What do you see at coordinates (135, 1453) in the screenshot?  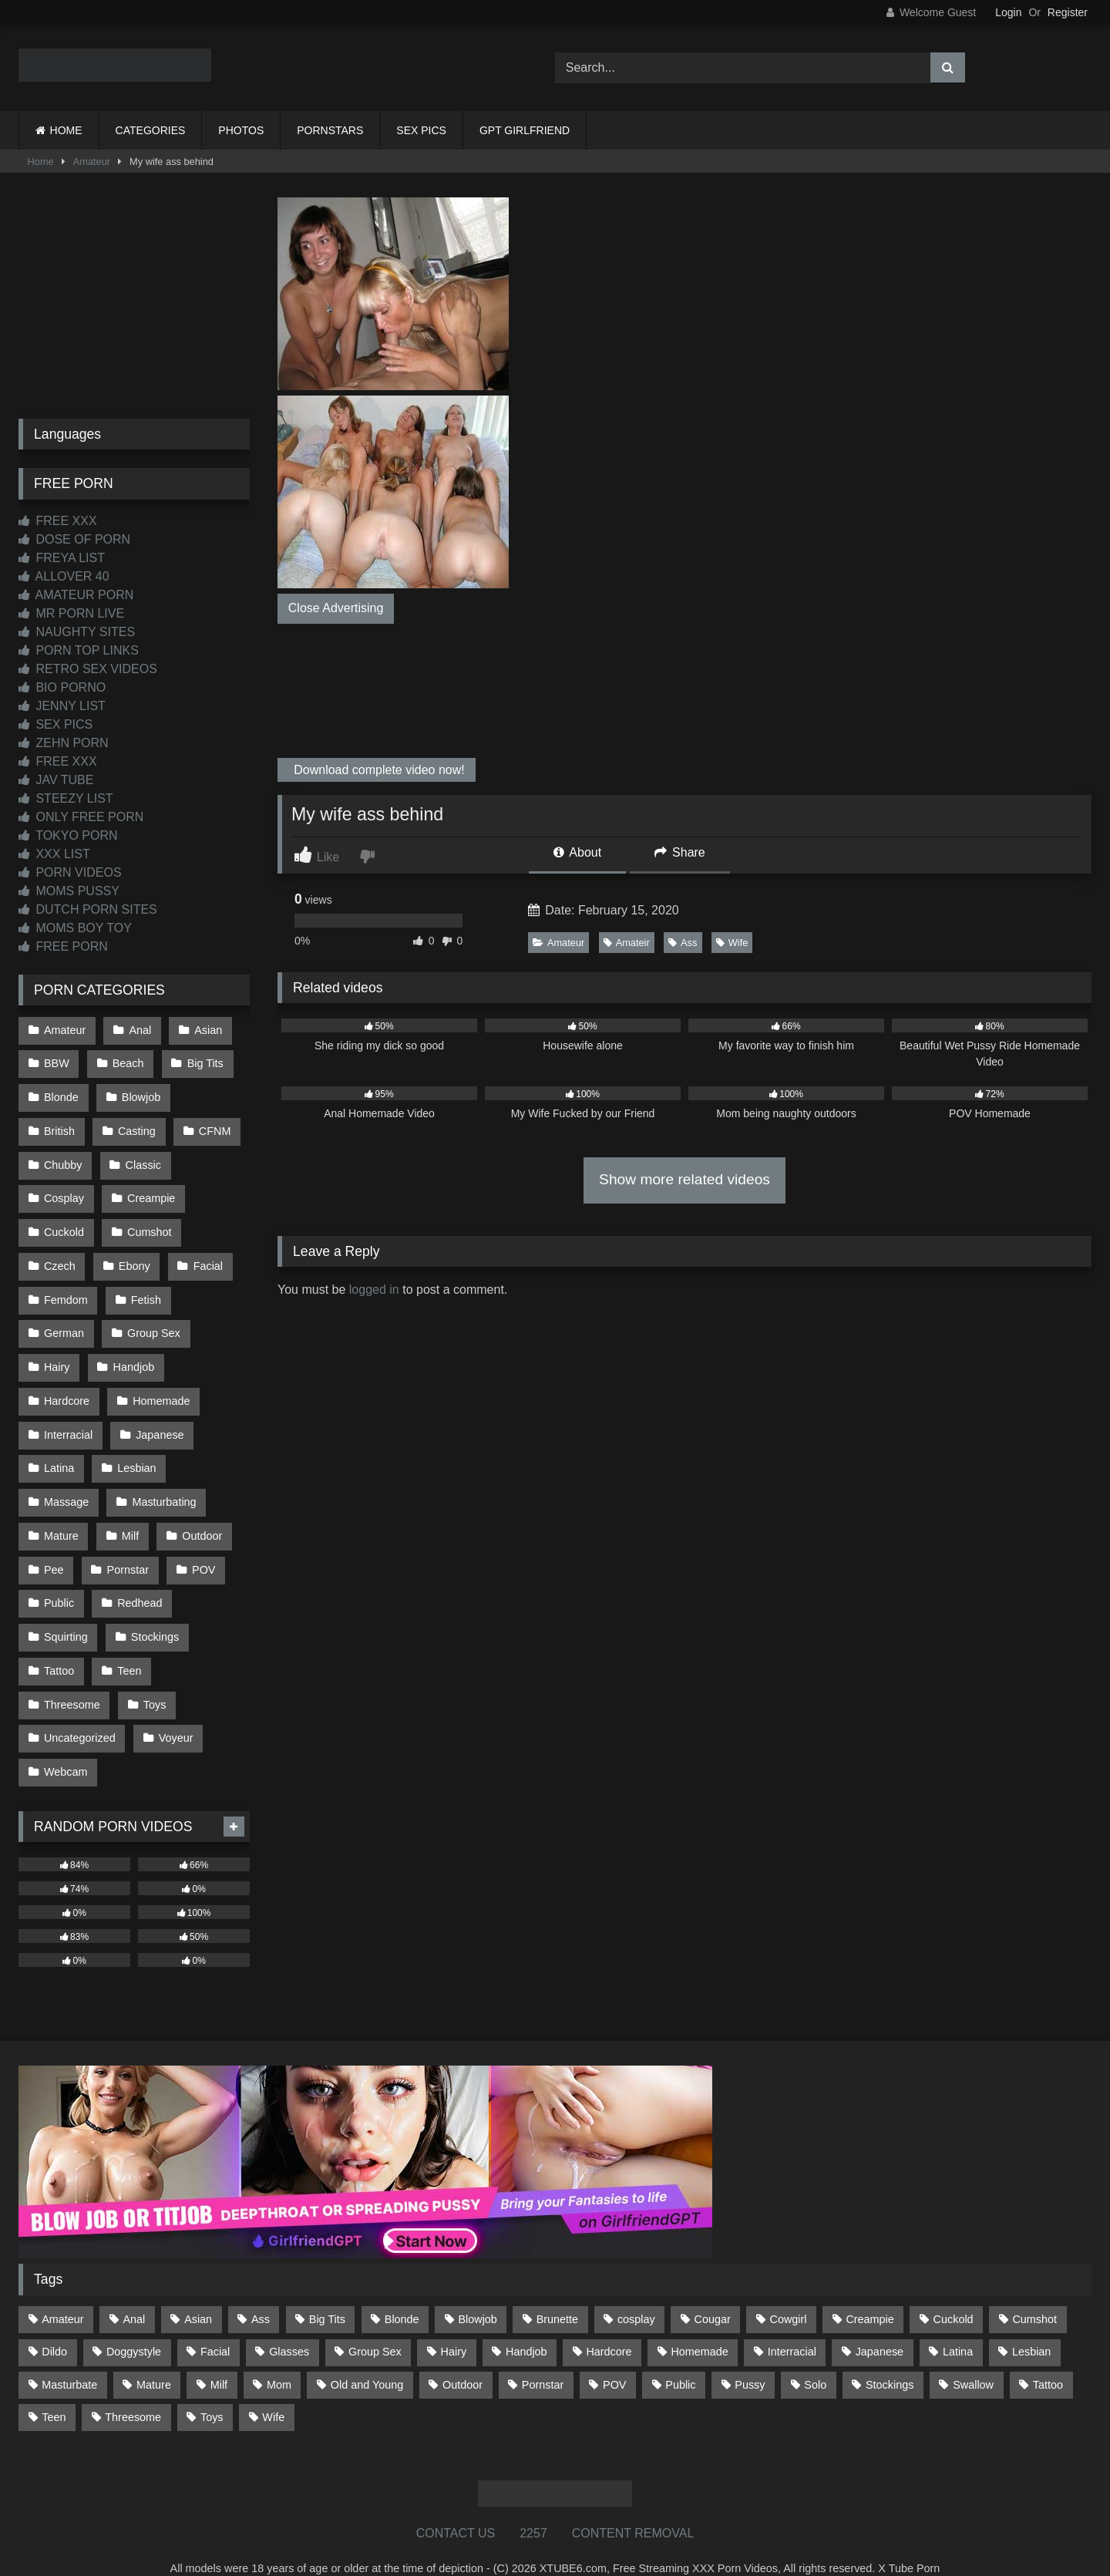 I see `Lesbian` at bounding box center [135, 1453].